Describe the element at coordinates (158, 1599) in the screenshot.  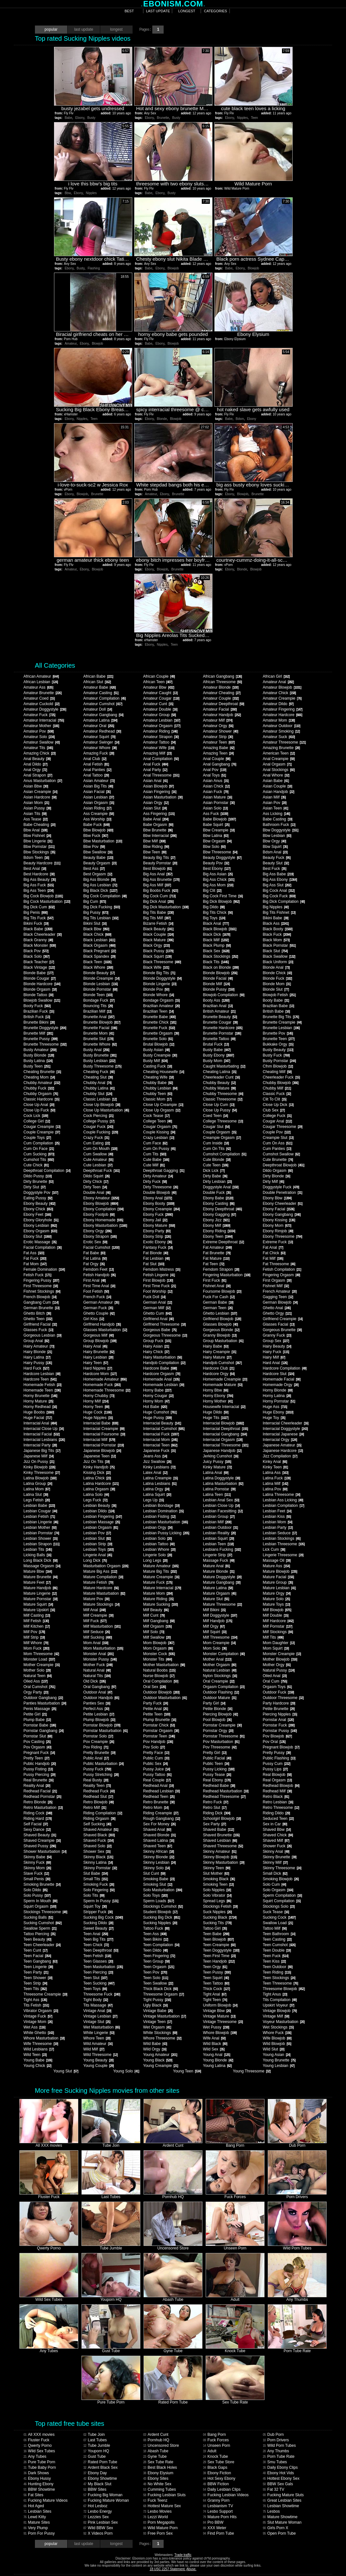
I see `Mature Riding` at that location.